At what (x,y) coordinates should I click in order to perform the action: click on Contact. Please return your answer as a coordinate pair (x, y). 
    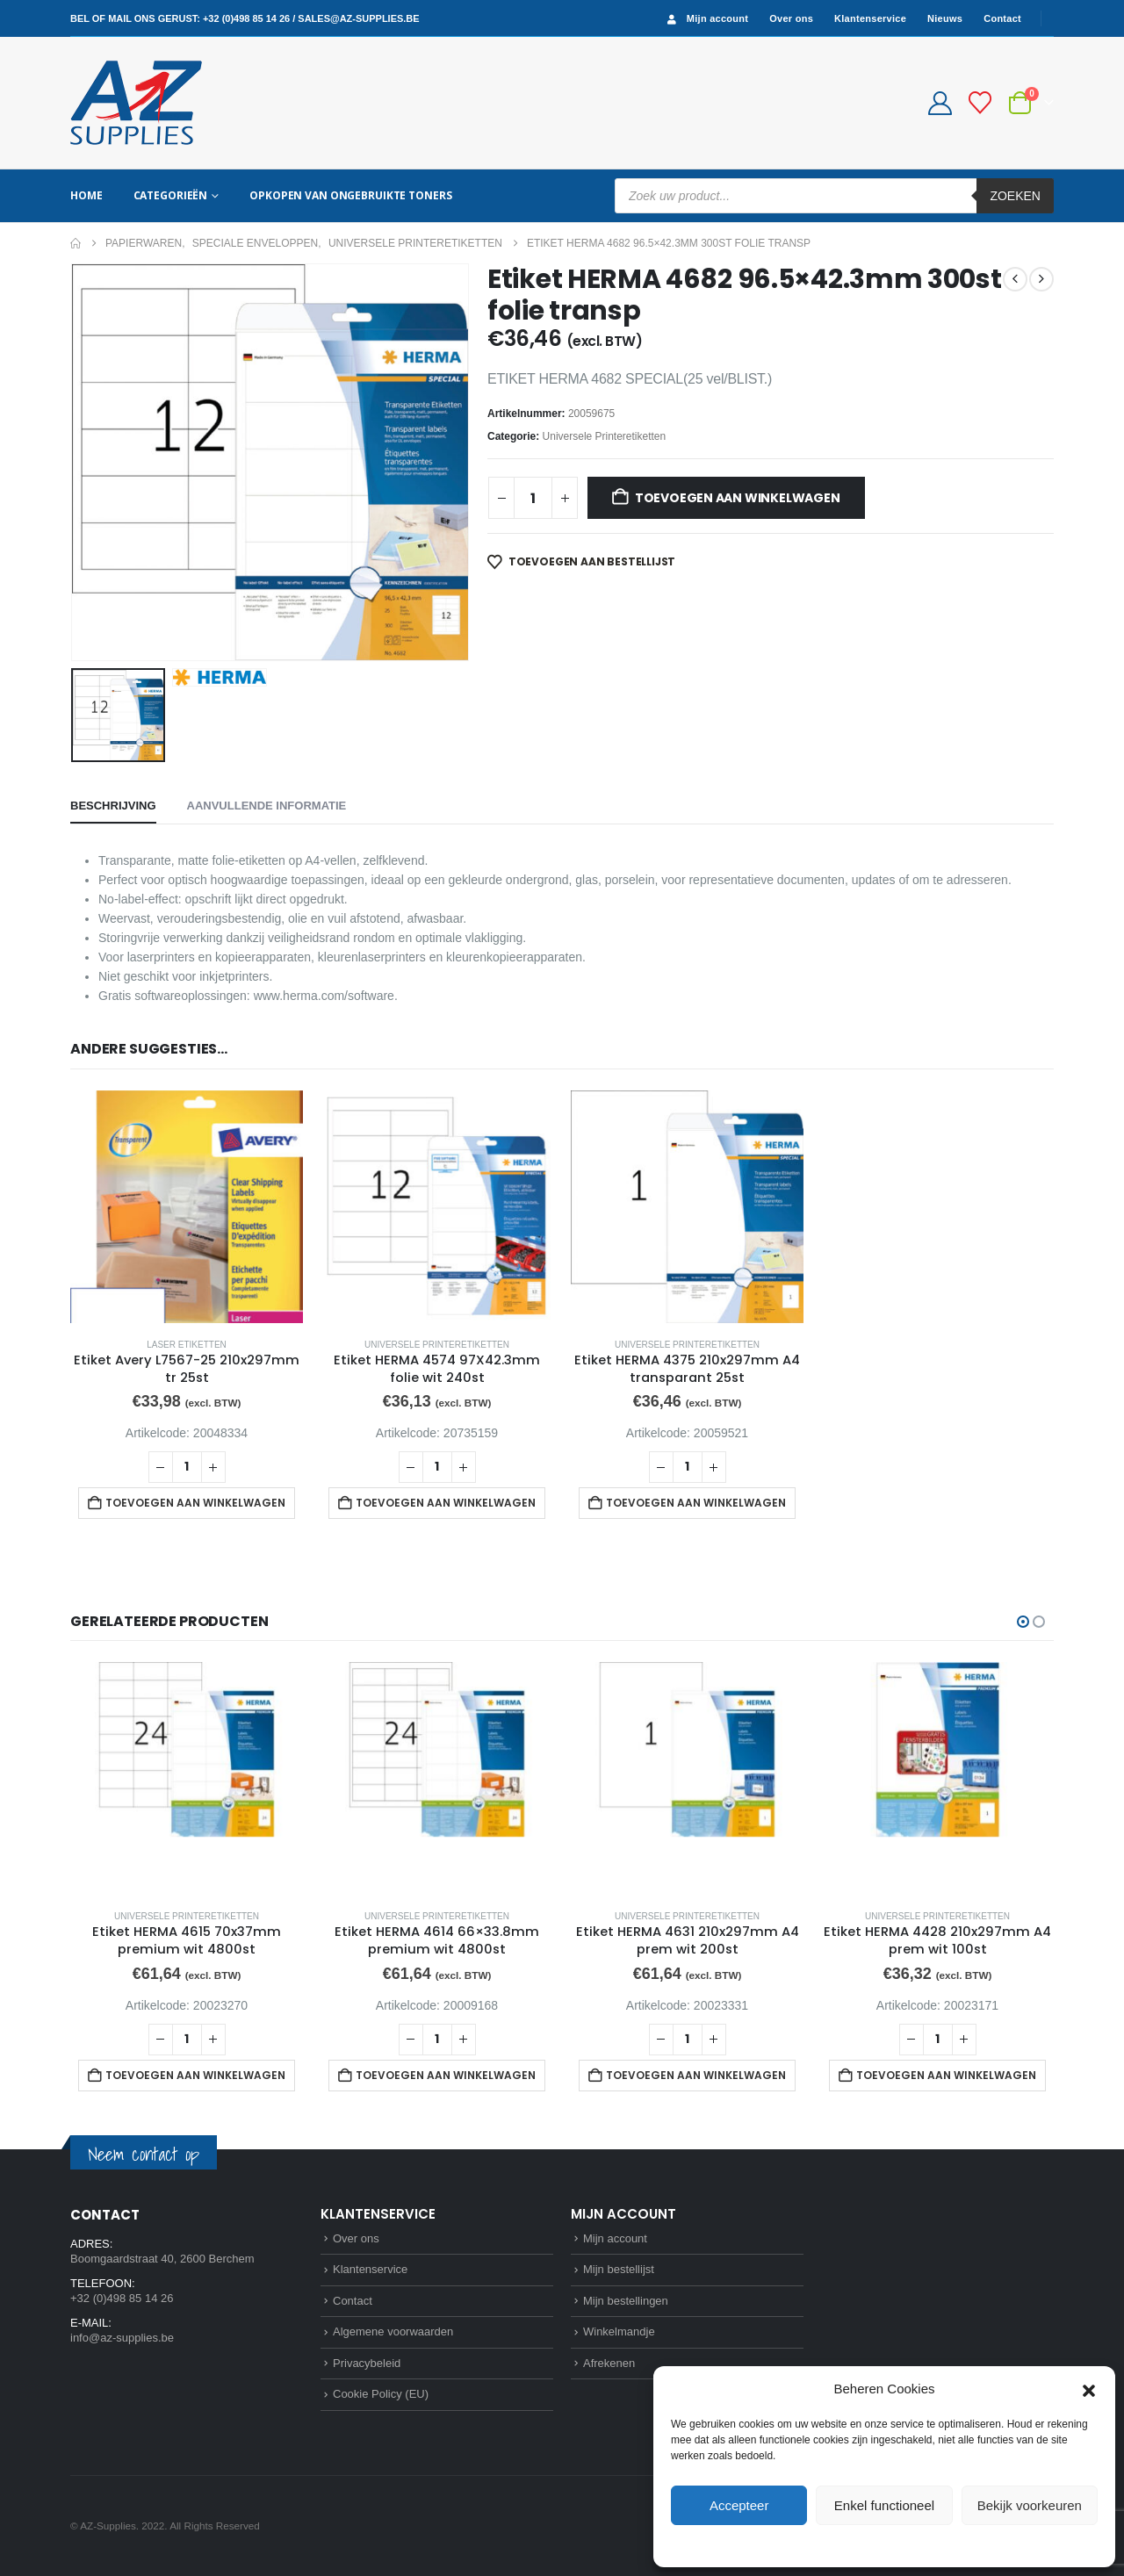
    Looking at the image, I should click on (1002, 18).